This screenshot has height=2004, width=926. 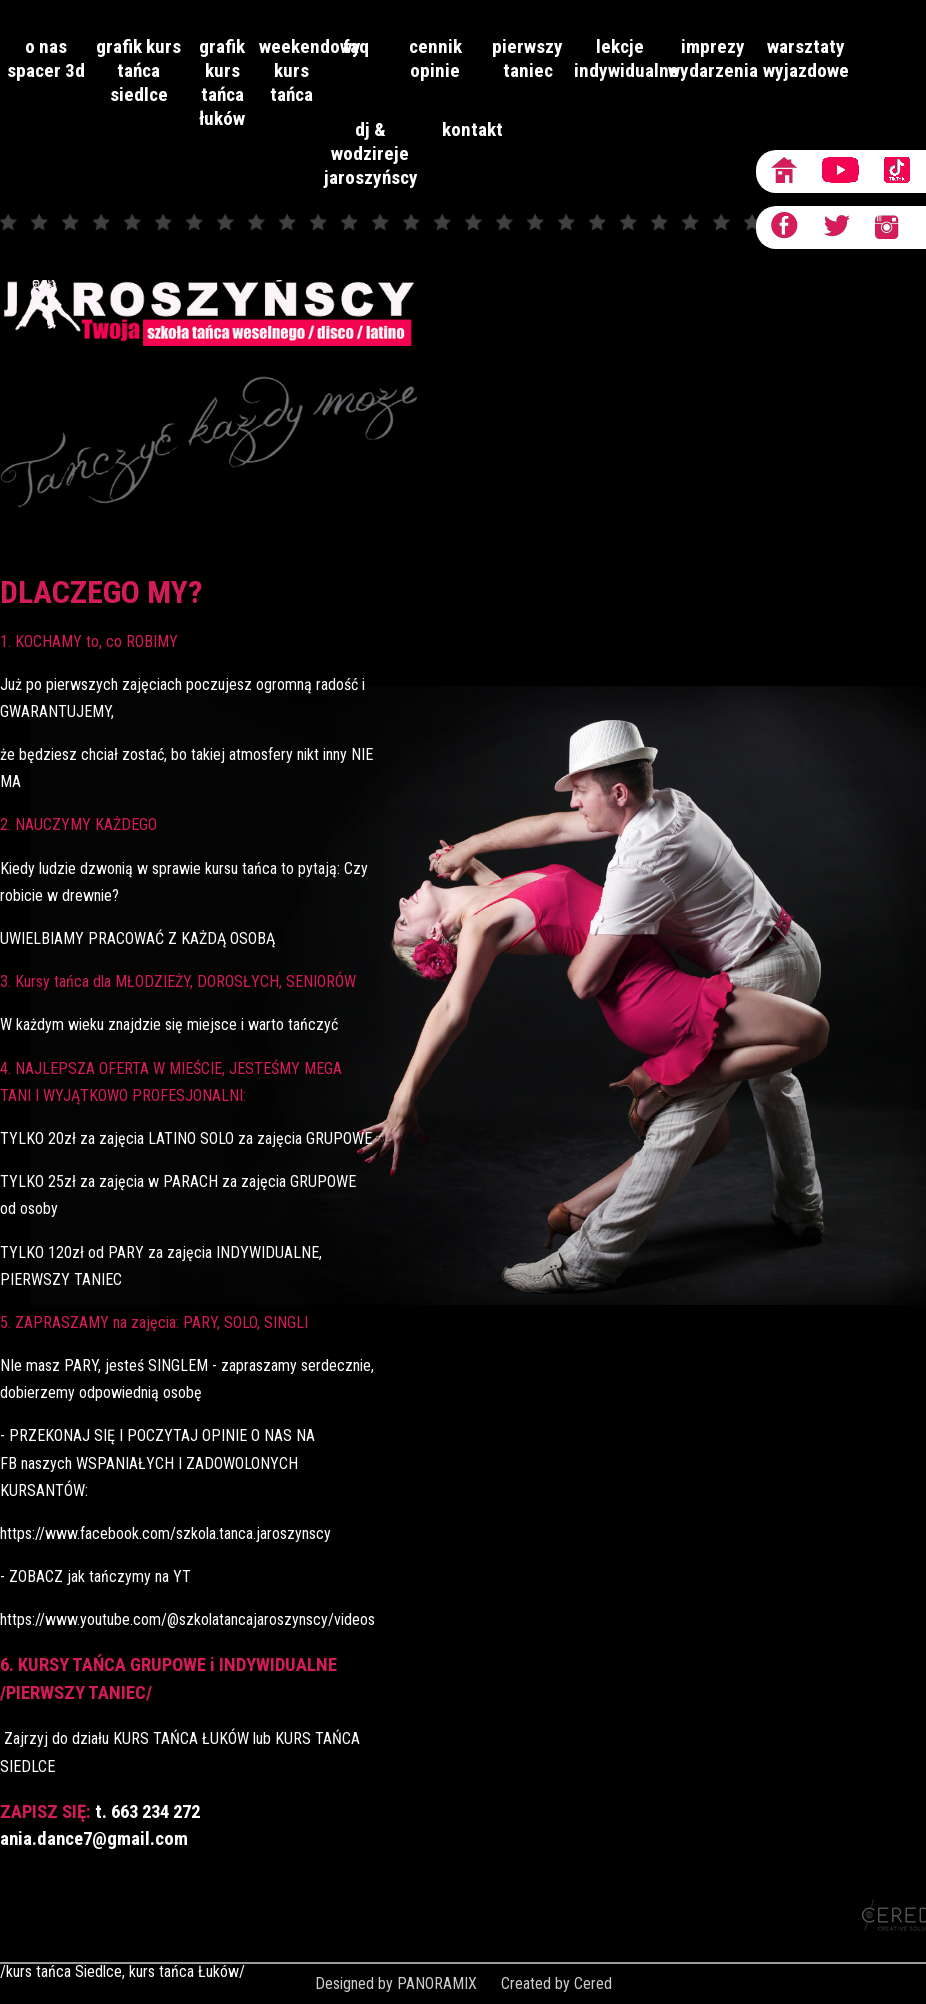 I want to click on grafik kurs tańca Siedlce, so click(x=138, y=70).